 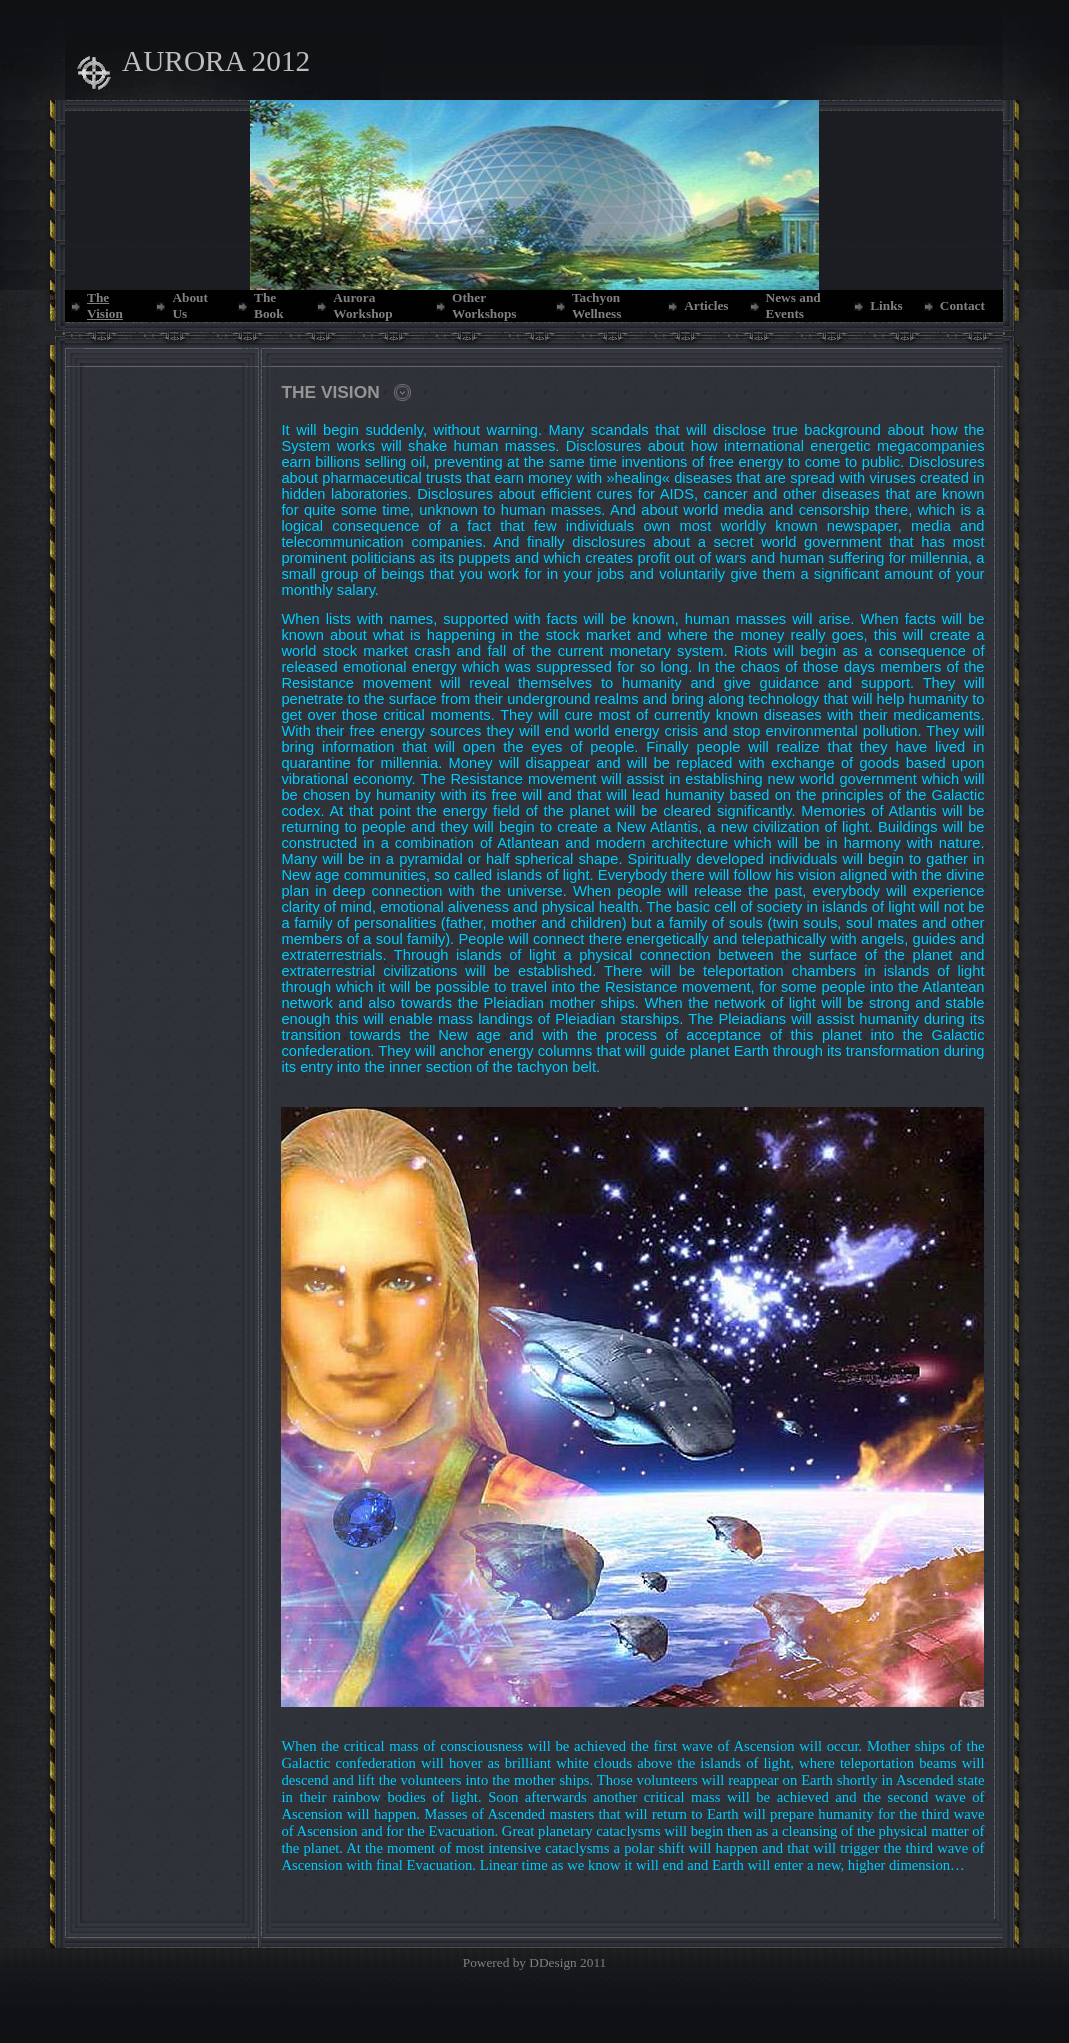 I want to click on Tachyon Wellness, so click(x=597, y=305).